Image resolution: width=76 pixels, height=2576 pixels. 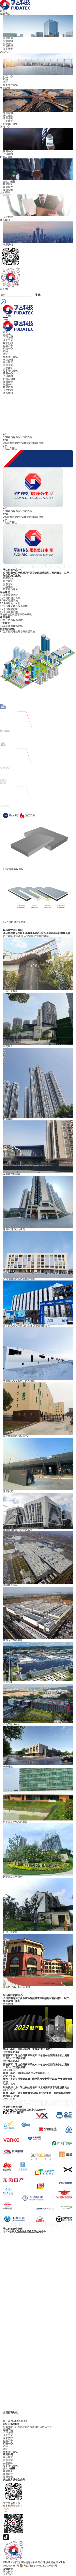 What do you see at coordinates (8, 118) in the screenshot?
I see `冷库冷链` at bounding box center [8, 118].